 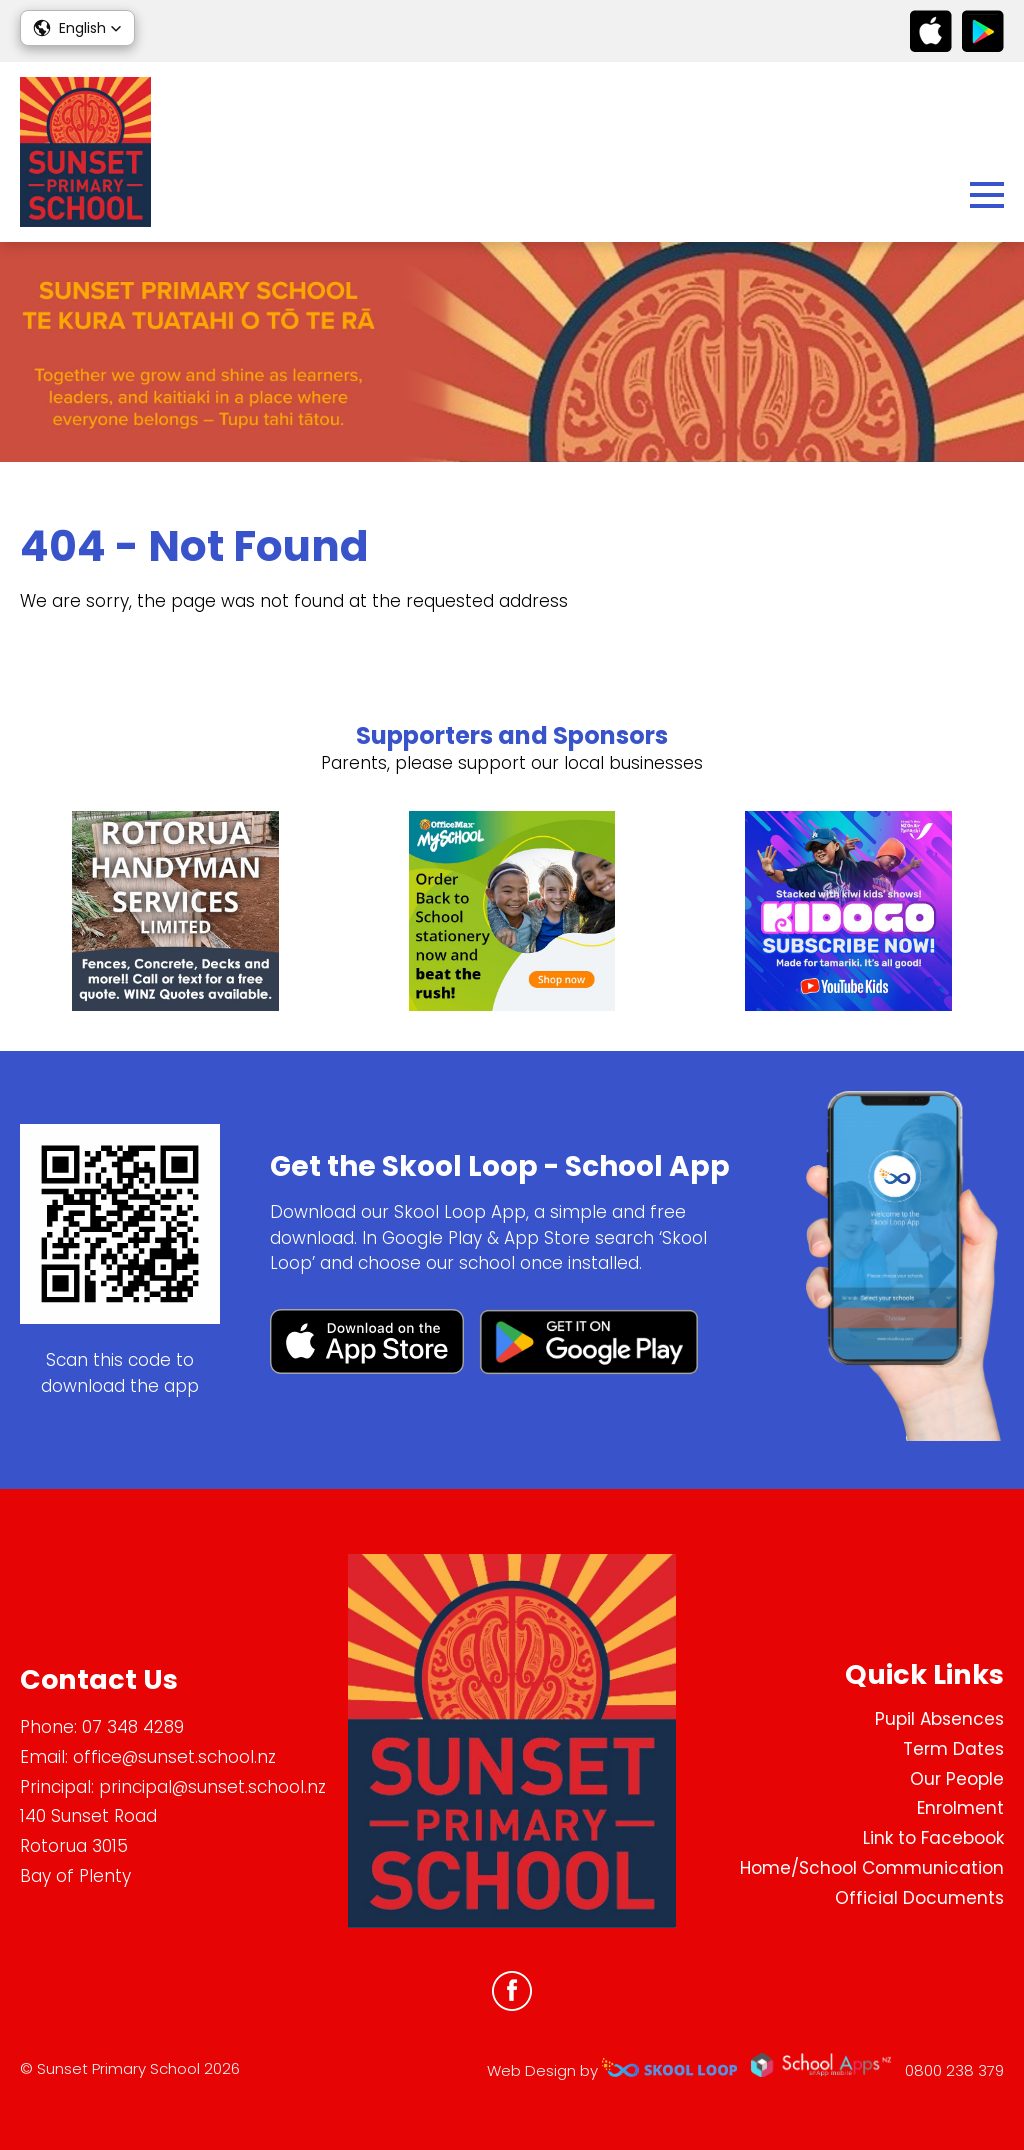 What do you see at coordinates (933, 1838) in the screenshot?
I see `Link to Facebook` at bounding box center [933, 1838].